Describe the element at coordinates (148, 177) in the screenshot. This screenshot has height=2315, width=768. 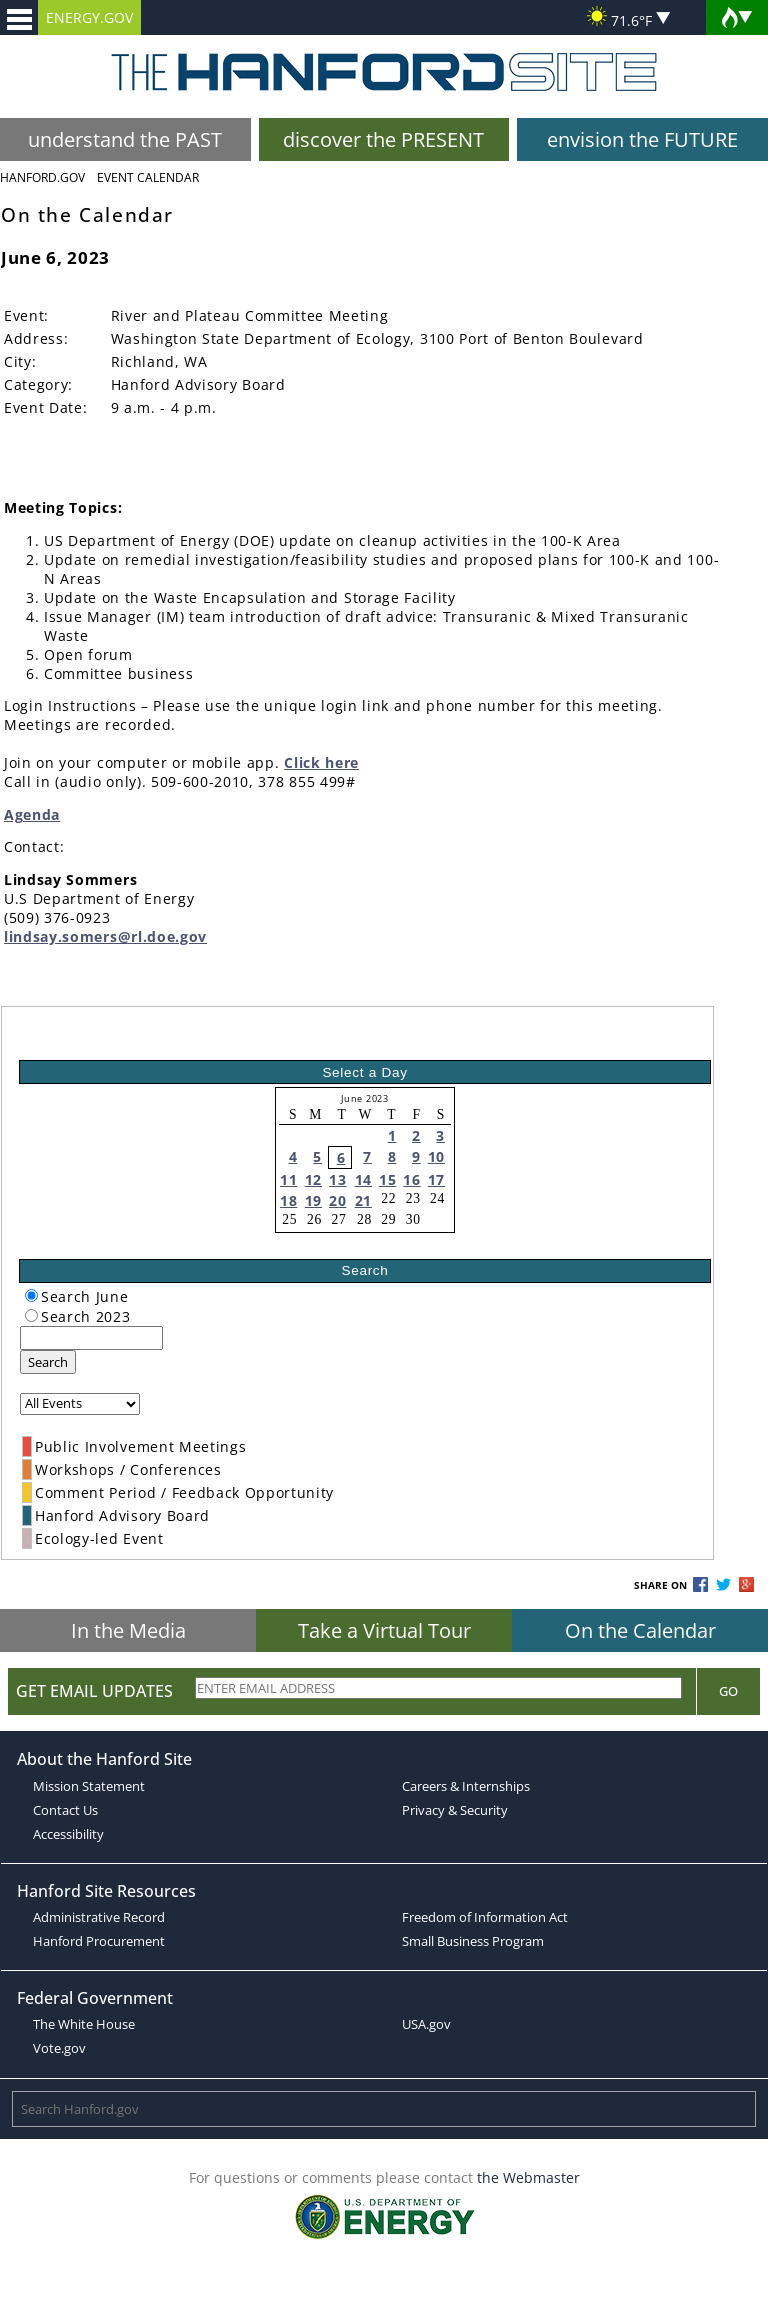
I see `Event Calendar` at that location.